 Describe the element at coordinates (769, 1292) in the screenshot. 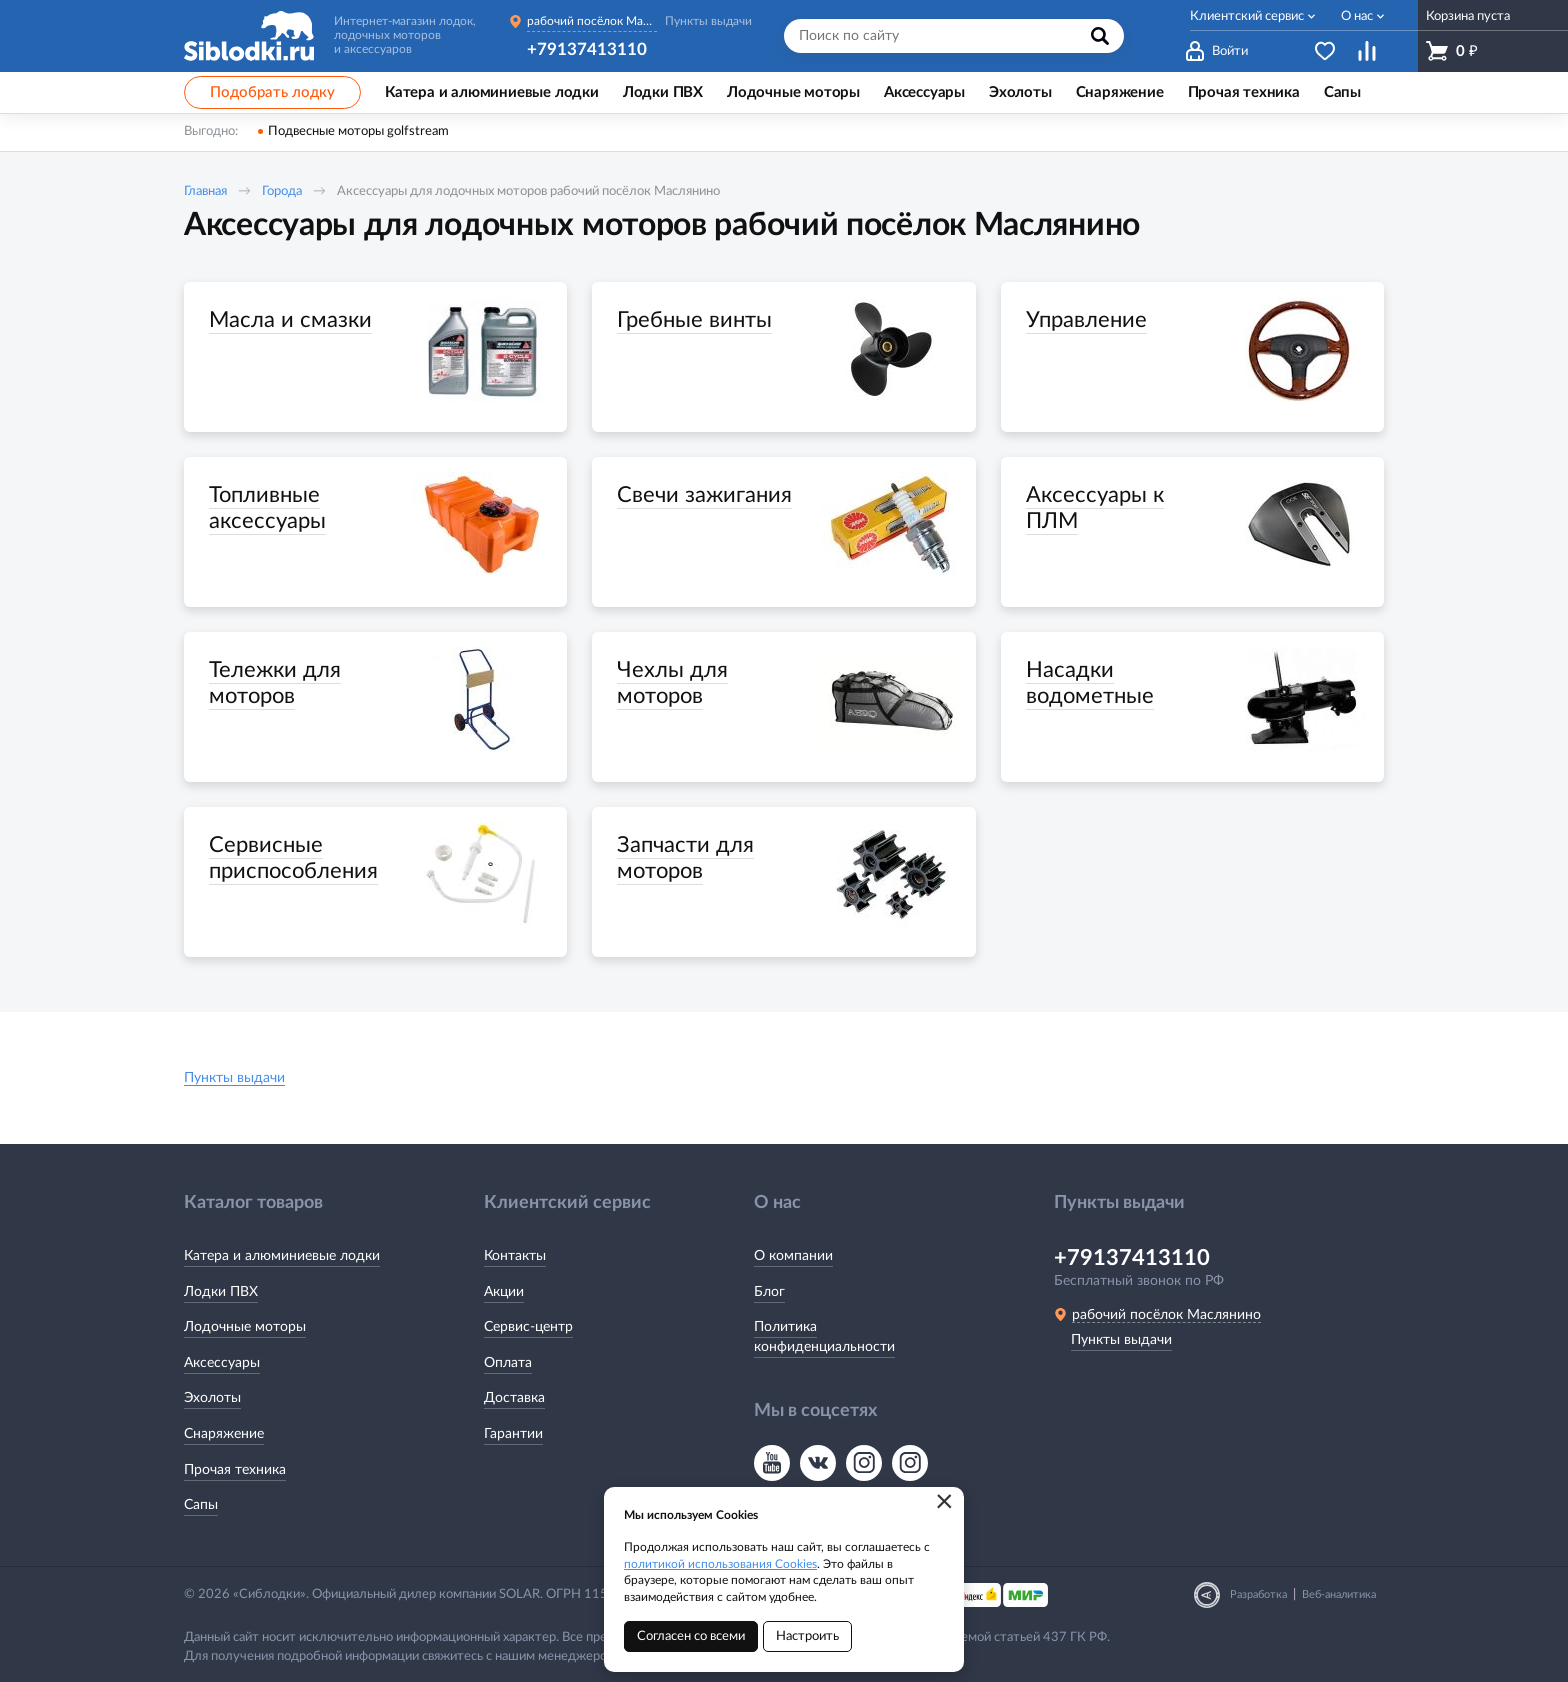

I see `Блог` at that location.